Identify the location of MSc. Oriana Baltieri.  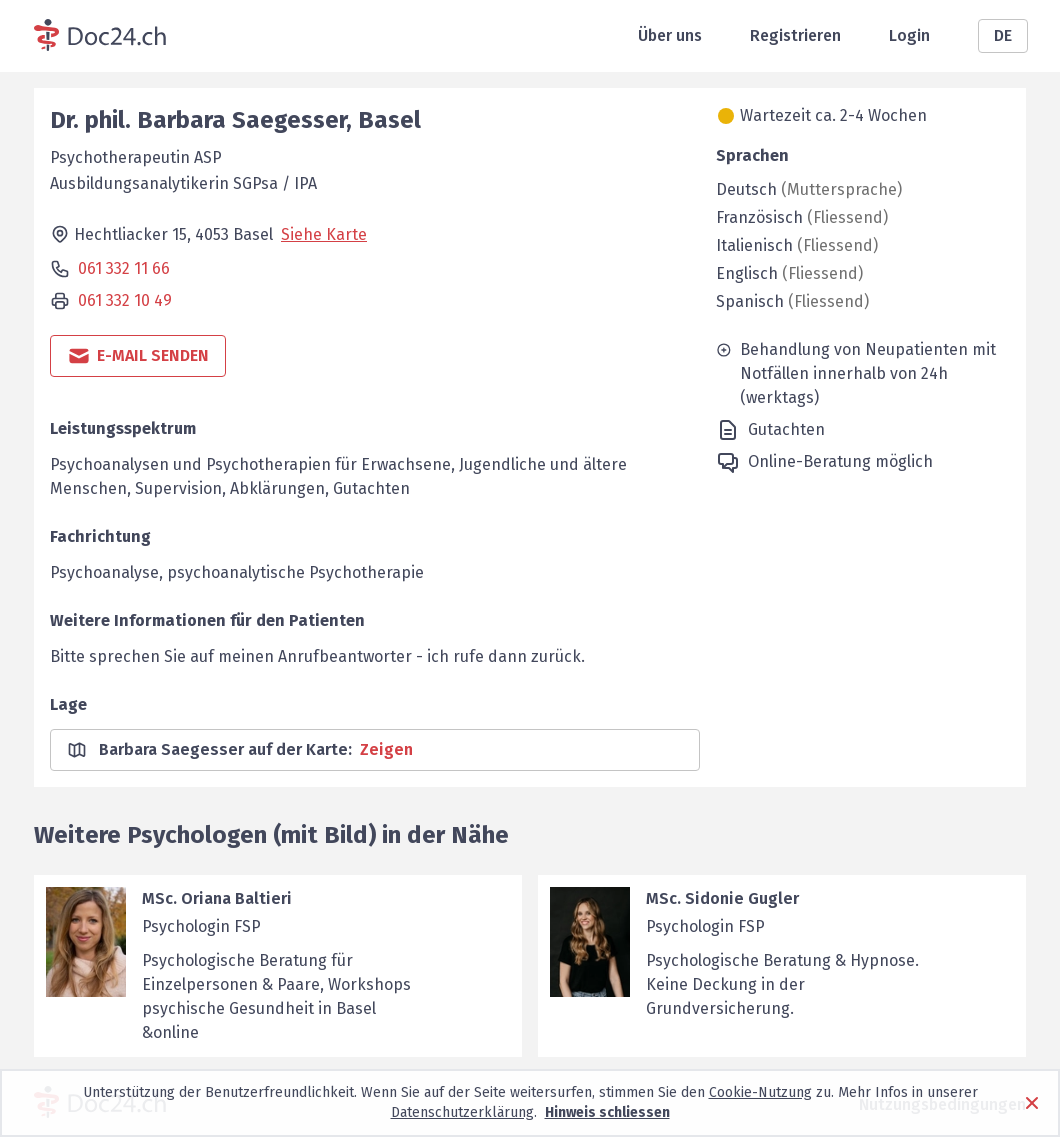
(217, 898).